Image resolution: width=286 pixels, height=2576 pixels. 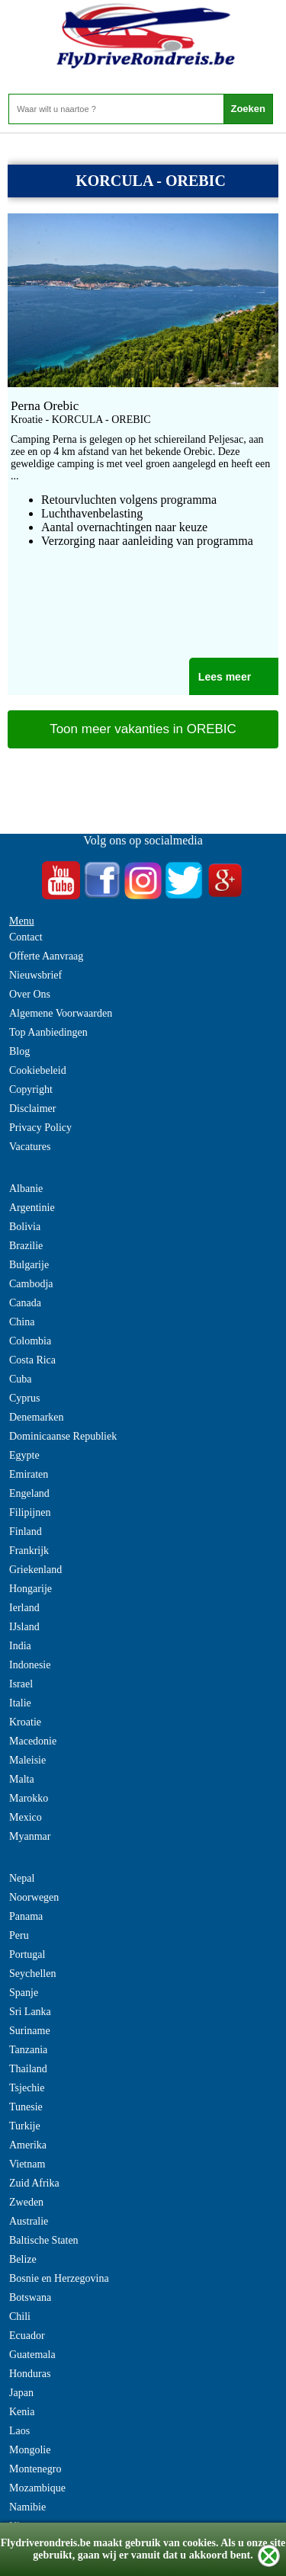 What do you see at coordinates (26, 2202) in the screenshot?
I see `Zweden` at bounding box center [26, 2202].